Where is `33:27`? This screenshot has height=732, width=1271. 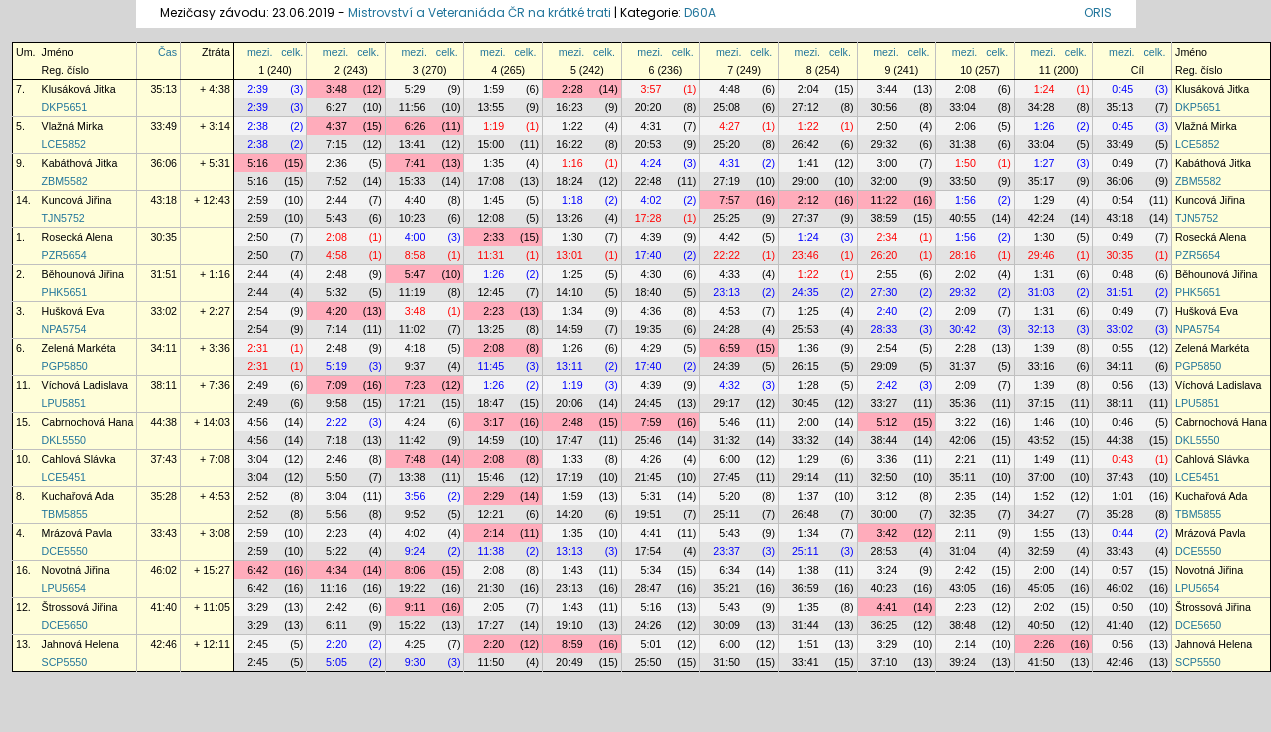 33:27 is located at coordinates (884, 403).